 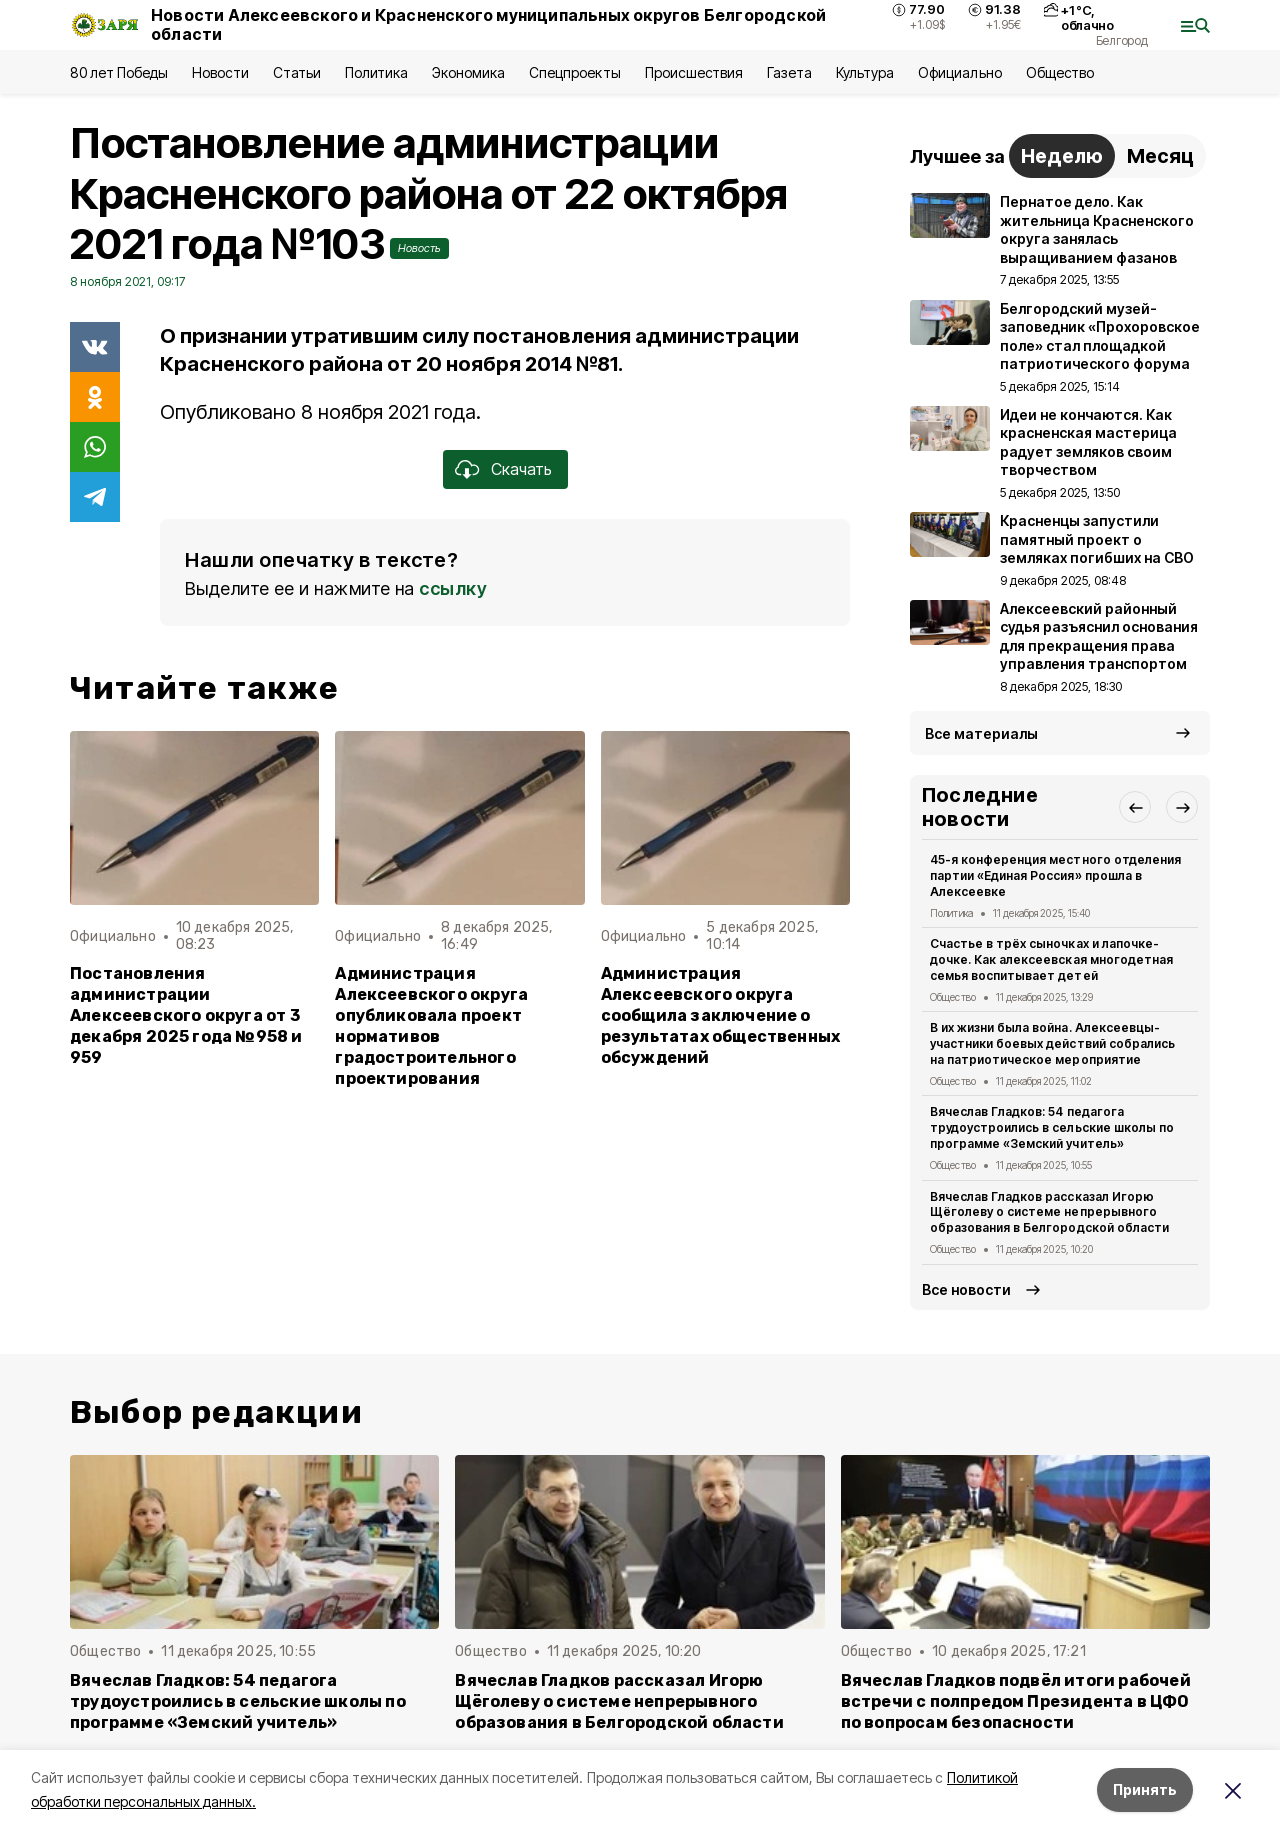 What do you see at coordinates (521, 469) in the screenshot?
I see `Скачать` at bounding box center [521, 469].